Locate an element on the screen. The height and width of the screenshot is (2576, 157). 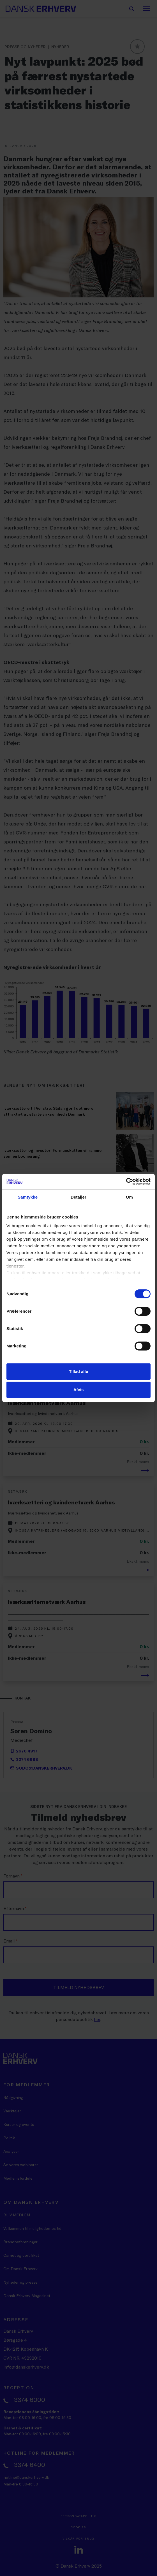
Detaljer [tab] is located at coordinates (78, 1197).